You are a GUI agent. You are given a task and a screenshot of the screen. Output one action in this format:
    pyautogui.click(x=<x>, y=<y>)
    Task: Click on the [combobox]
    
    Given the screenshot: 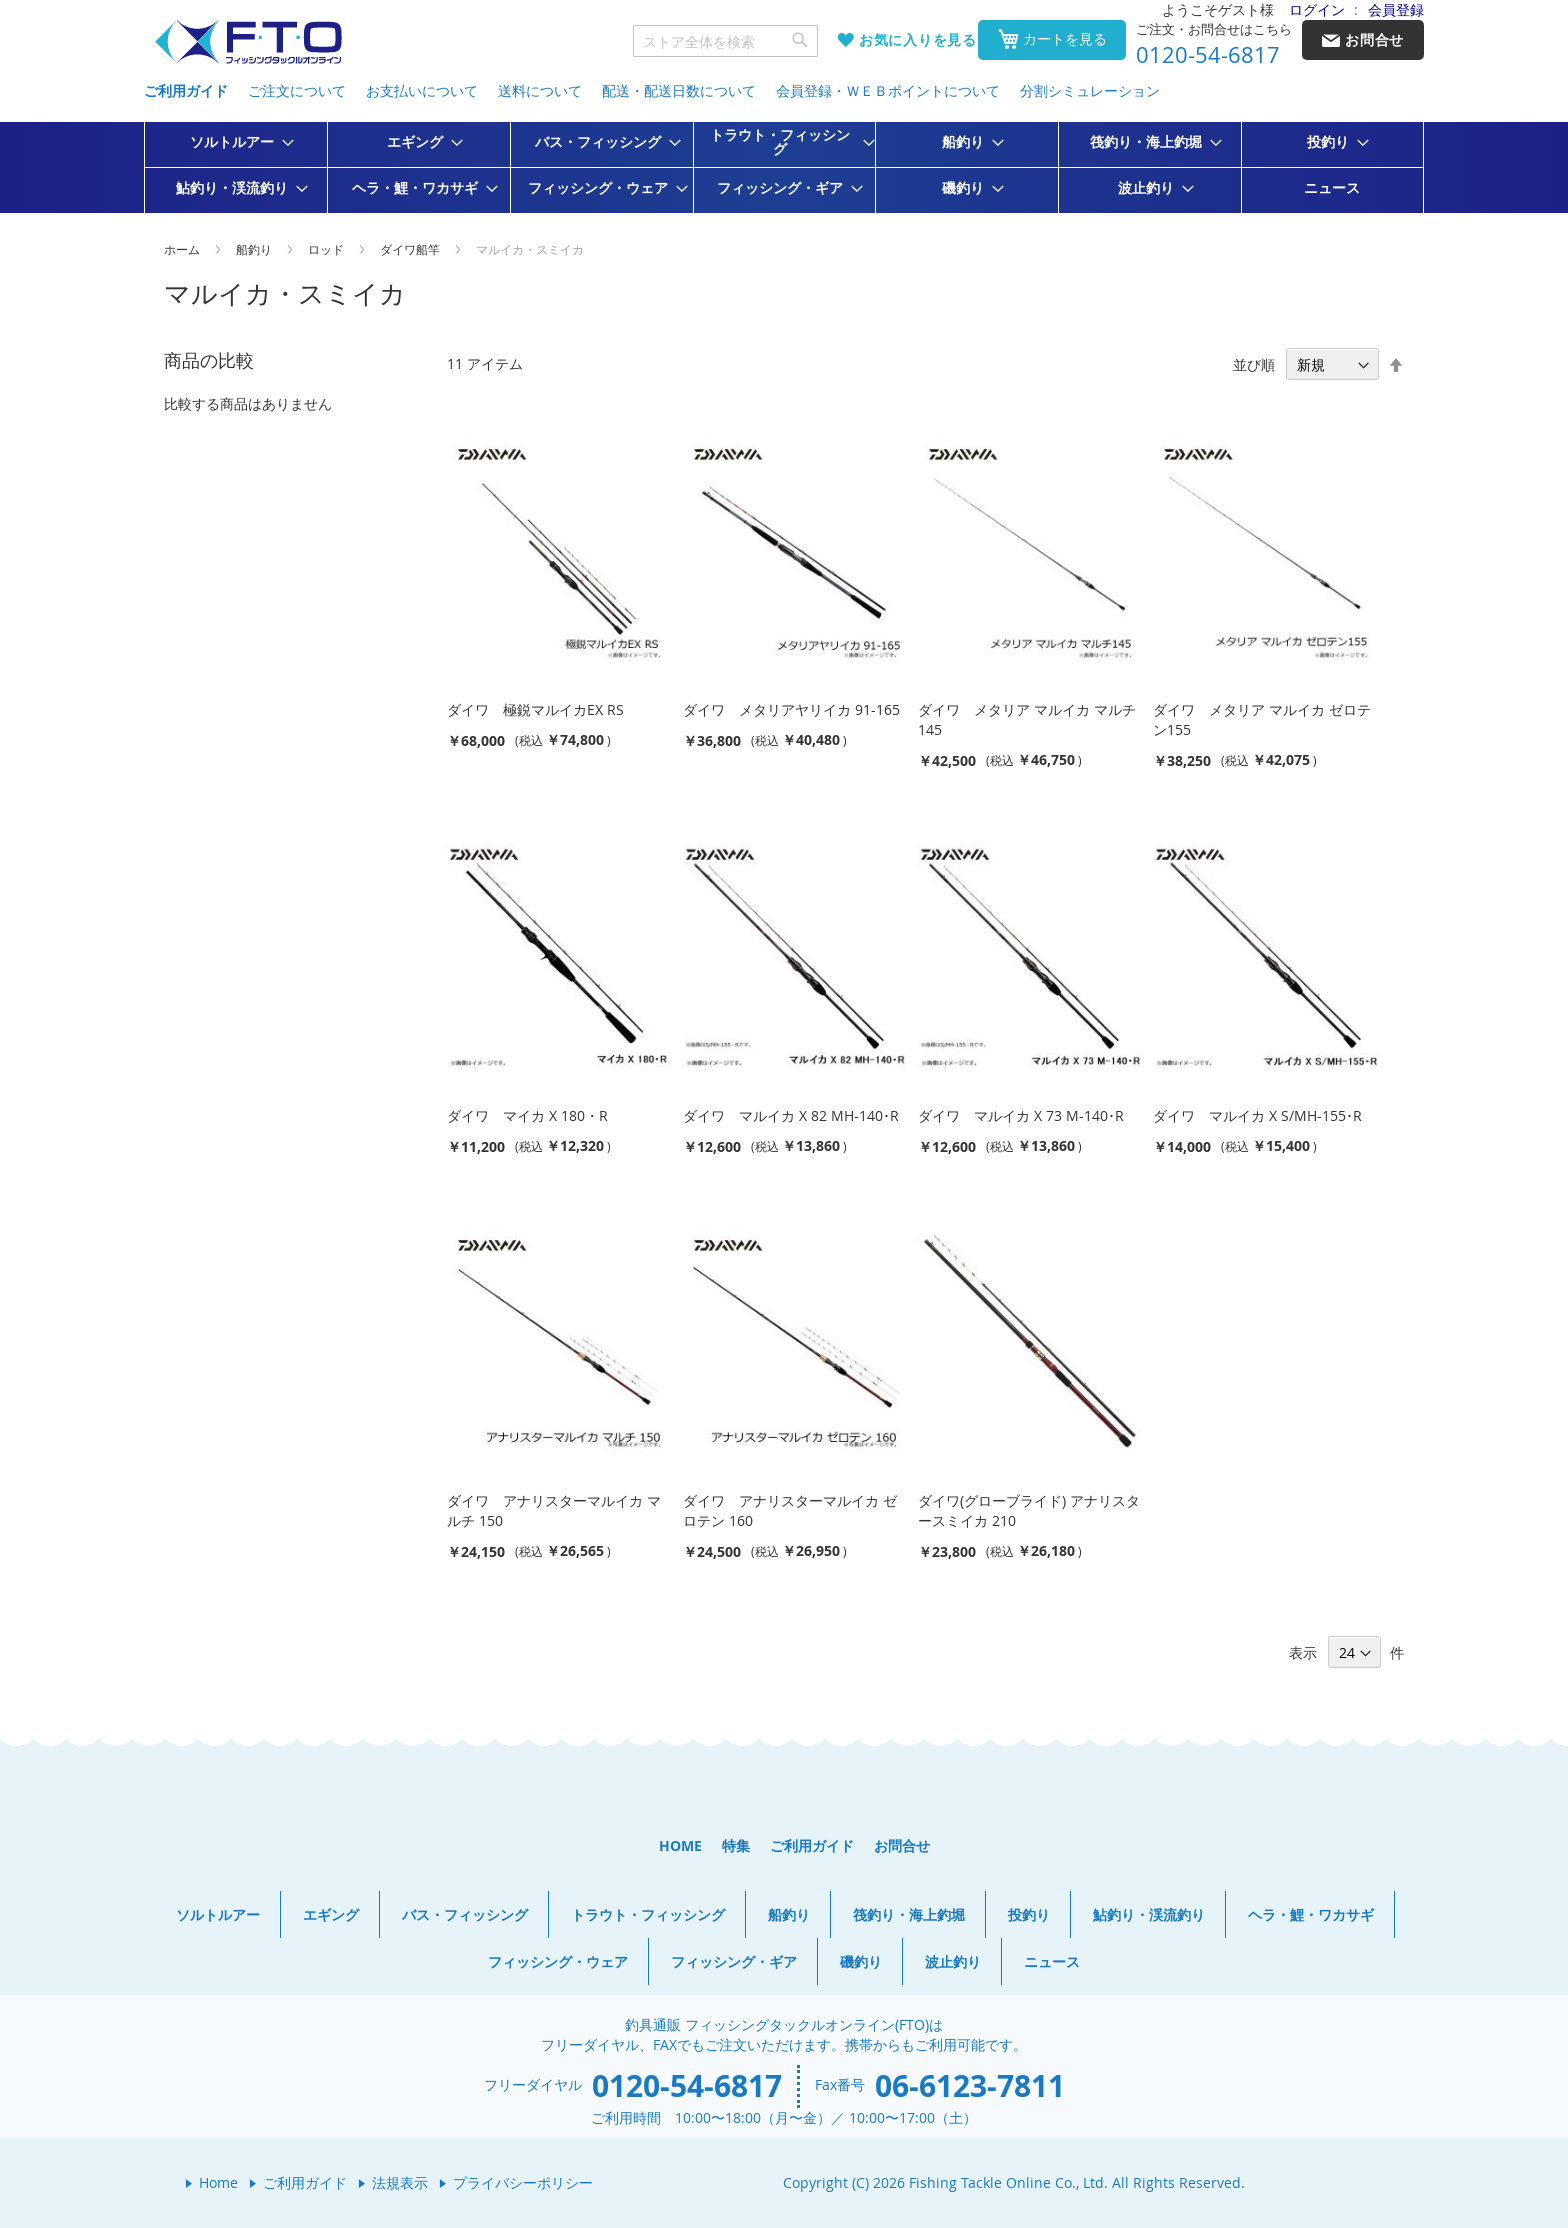 What is the action you would take?
    pyautogui.click(x=726, y=41)
    